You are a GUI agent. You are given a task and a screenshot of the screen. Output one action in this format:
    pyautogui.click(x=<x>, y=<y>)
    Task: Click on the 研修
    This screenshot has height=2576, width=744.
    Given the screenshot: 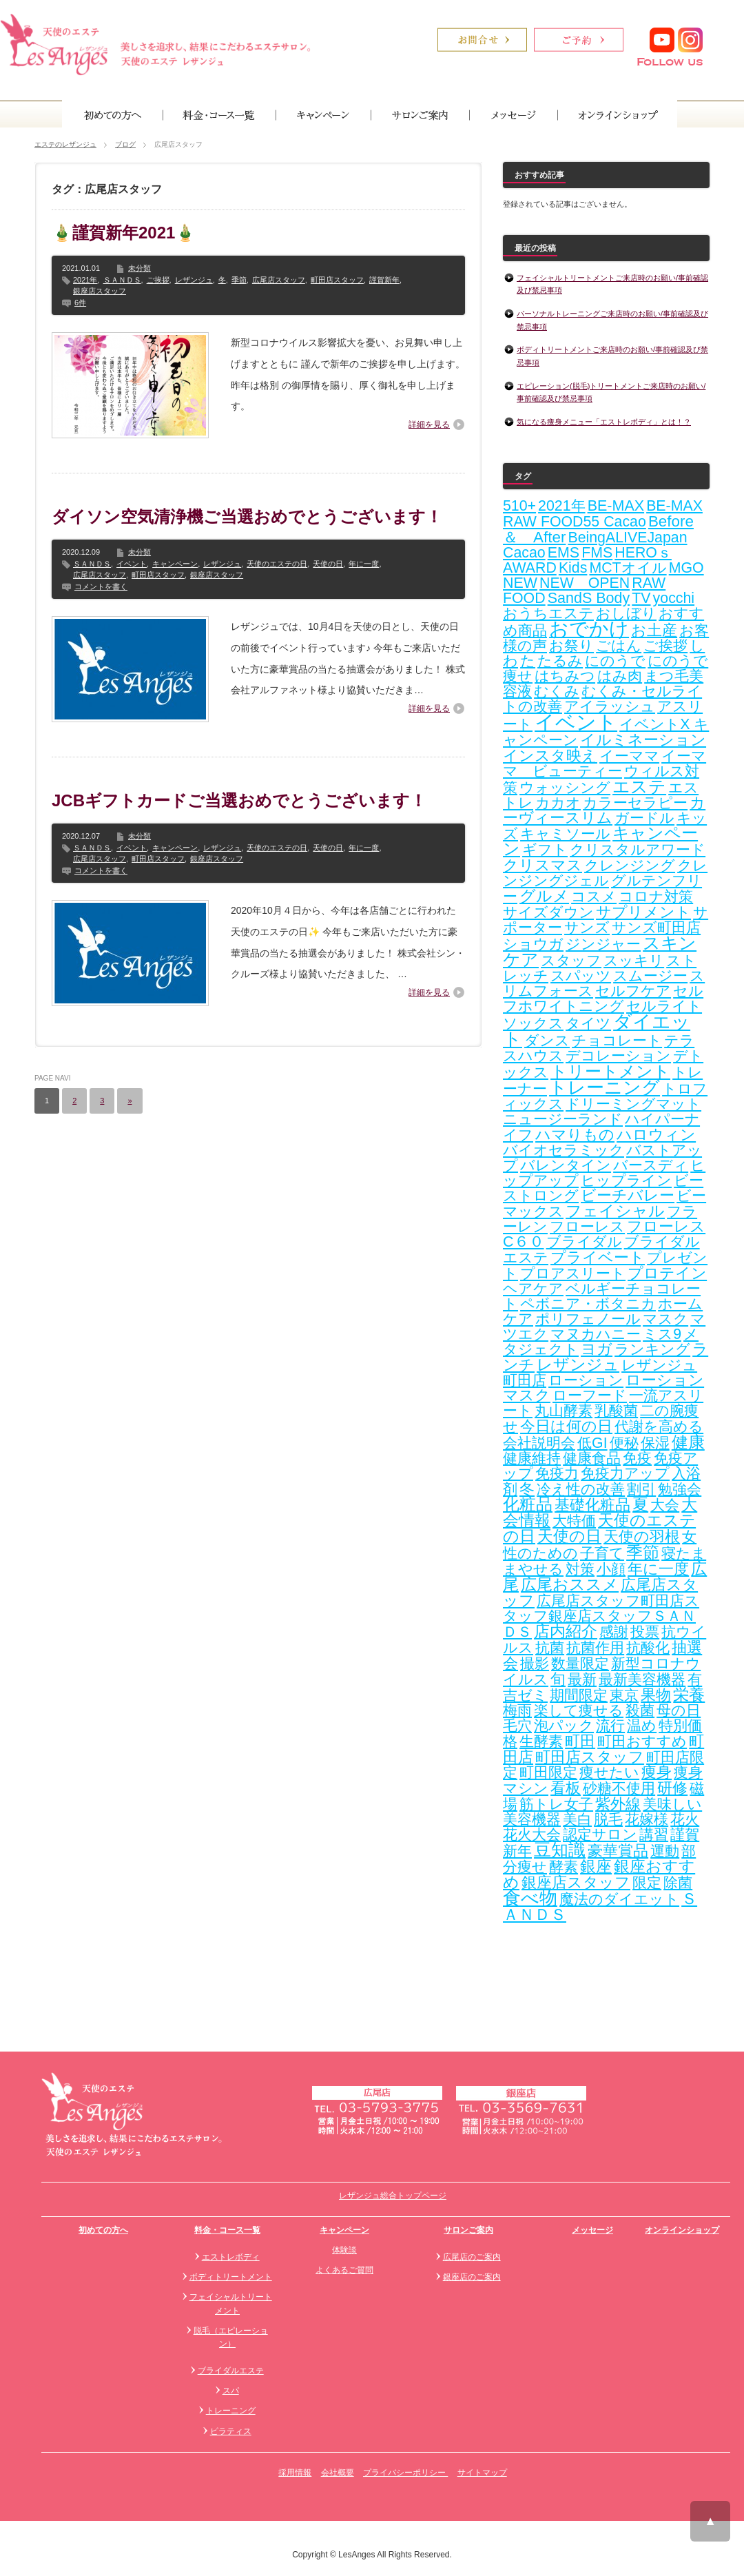 What is the action you would take?
    pyautogui.click(x=672, y=1788)
    